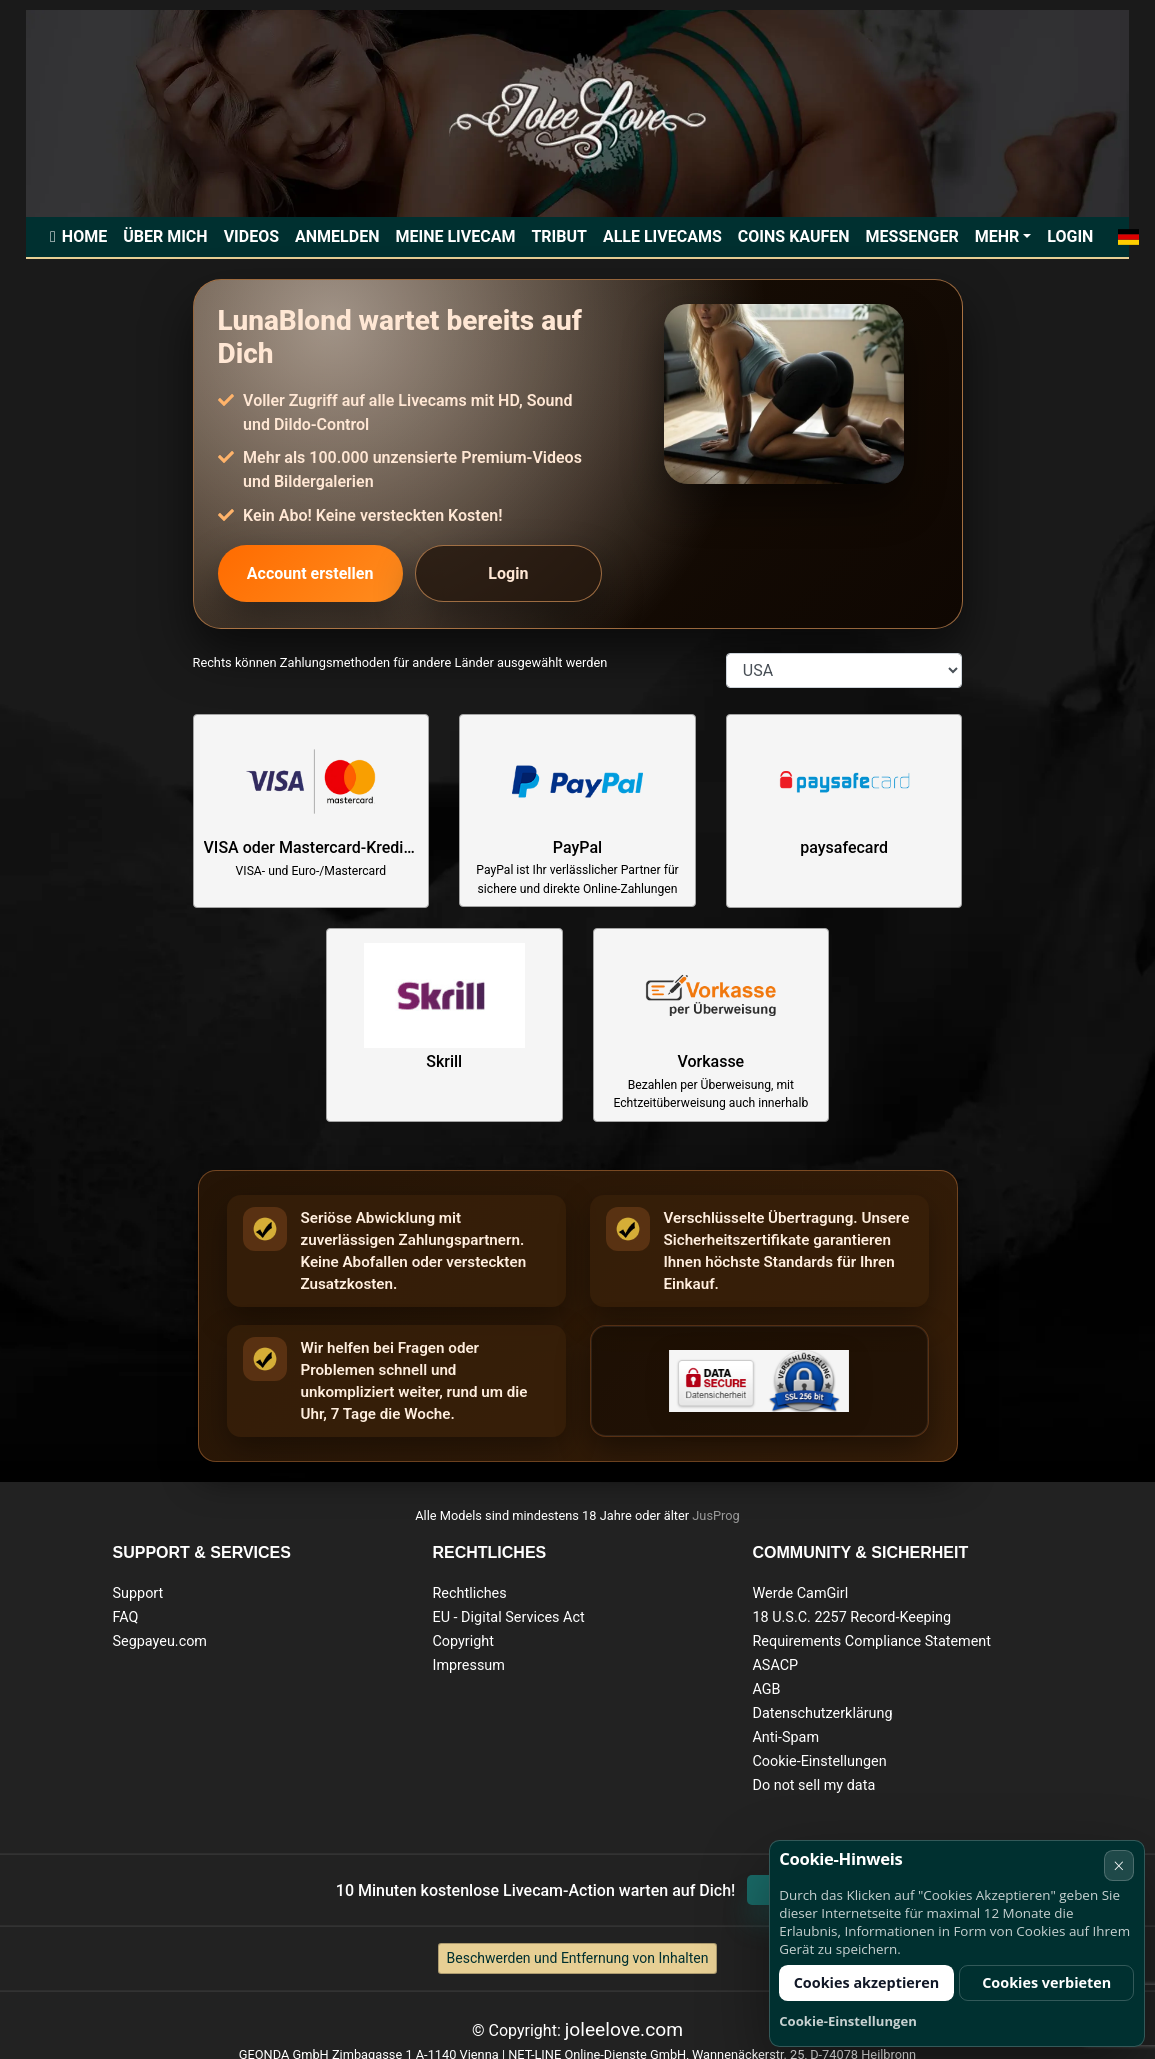 Image resolution: width=1155 pixels, height=2059 pixels. Describe the element at coordinates (624, 2029) in the screenshot. I see `joleelove.com` at that location.